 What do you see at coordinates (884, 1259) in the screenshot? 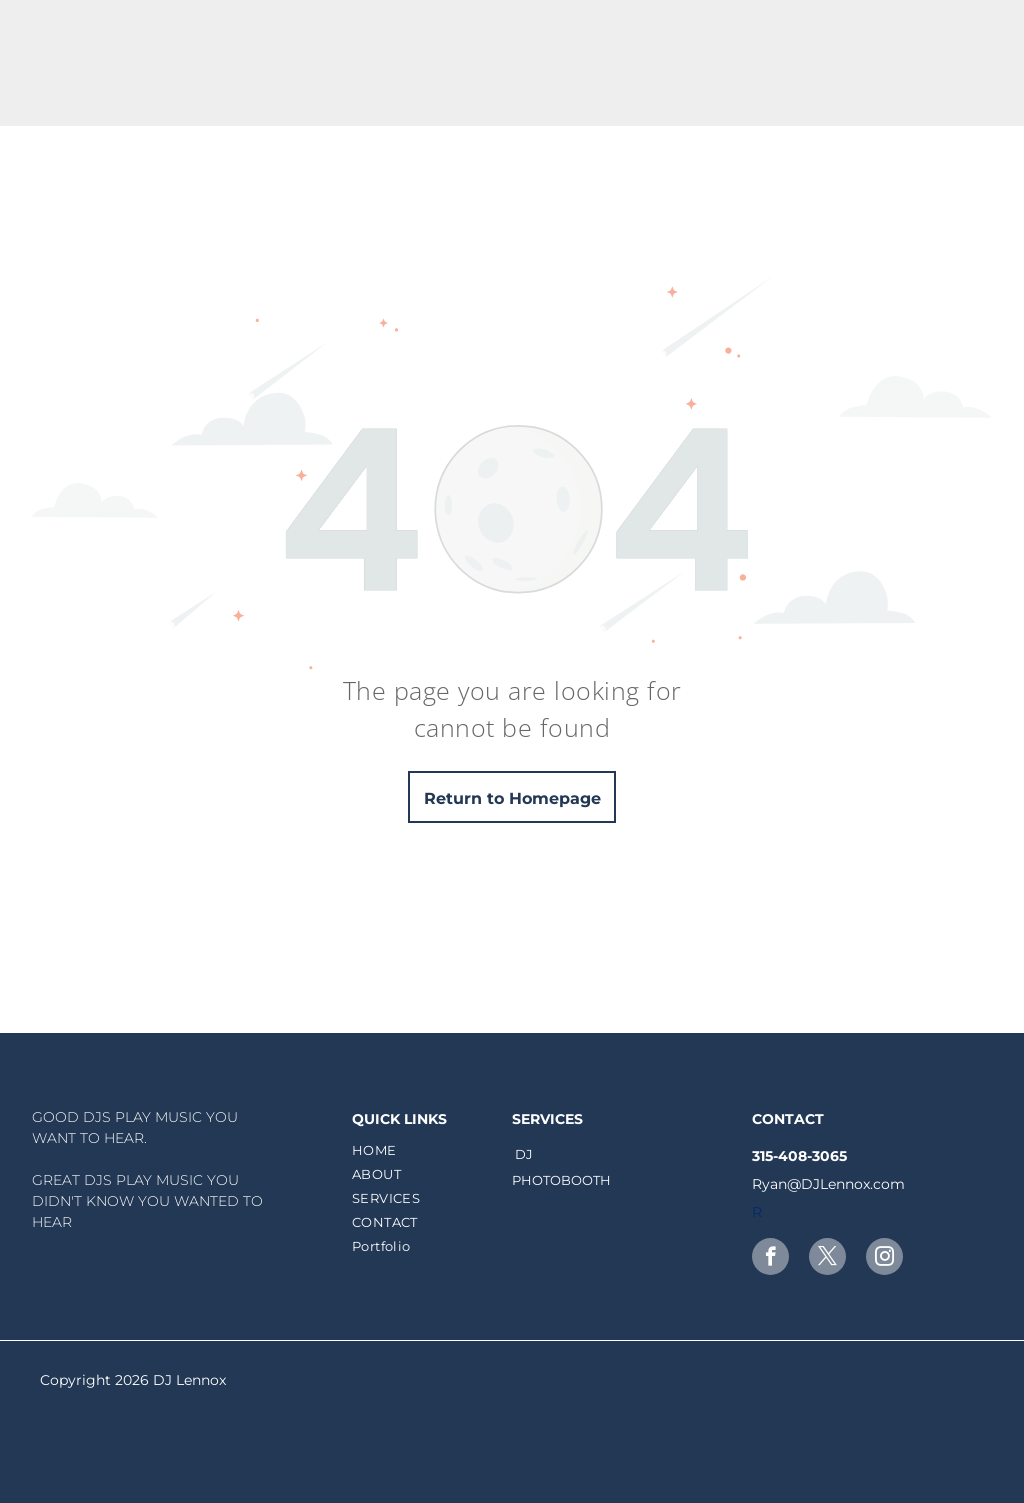
I see `[instagram]` at bounding box center [884, 1259].